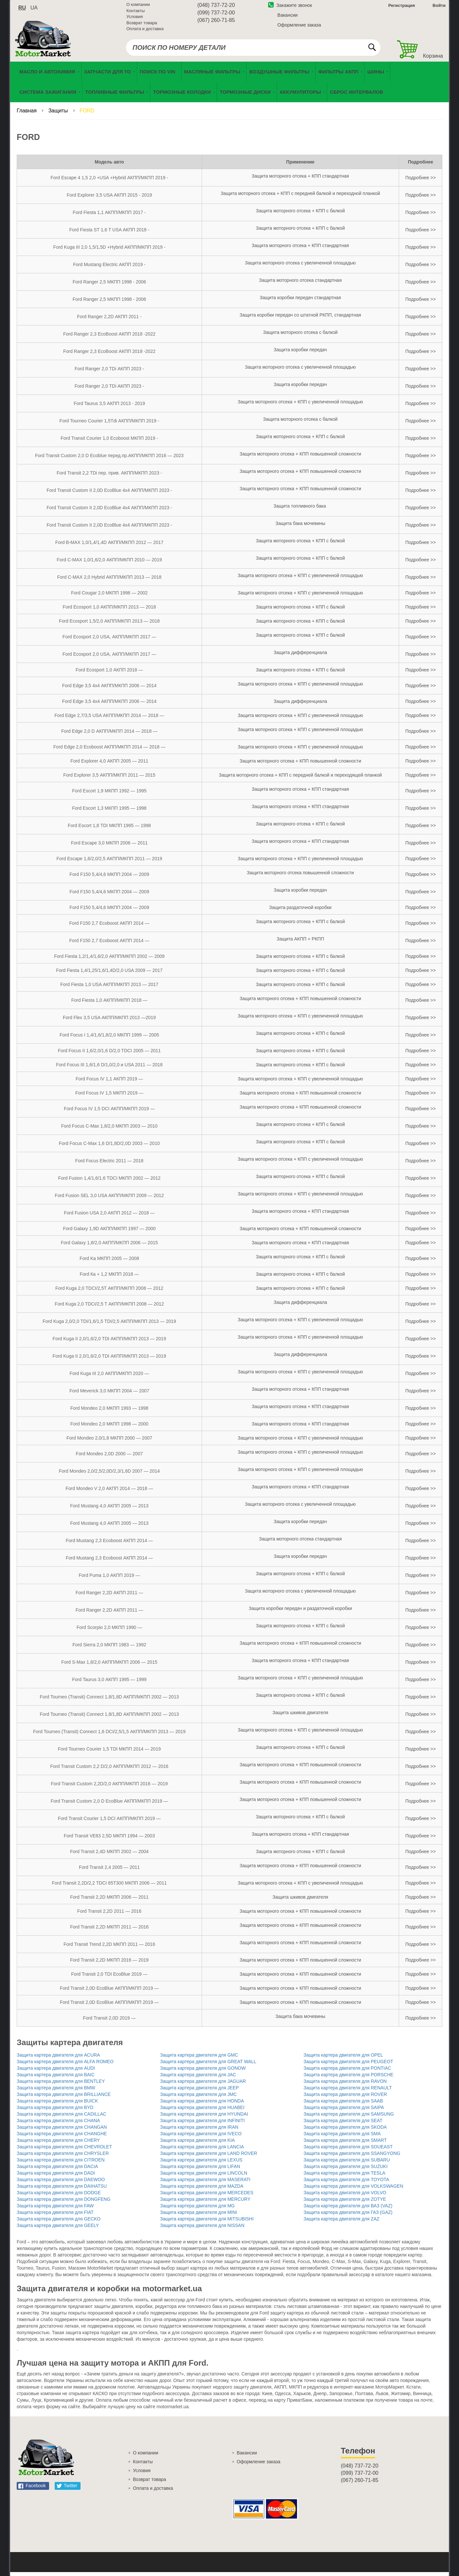  What do you see at coordinates (287, 17) in the screenshot?
I see `Вакансии` at bounding box center [287, 17].